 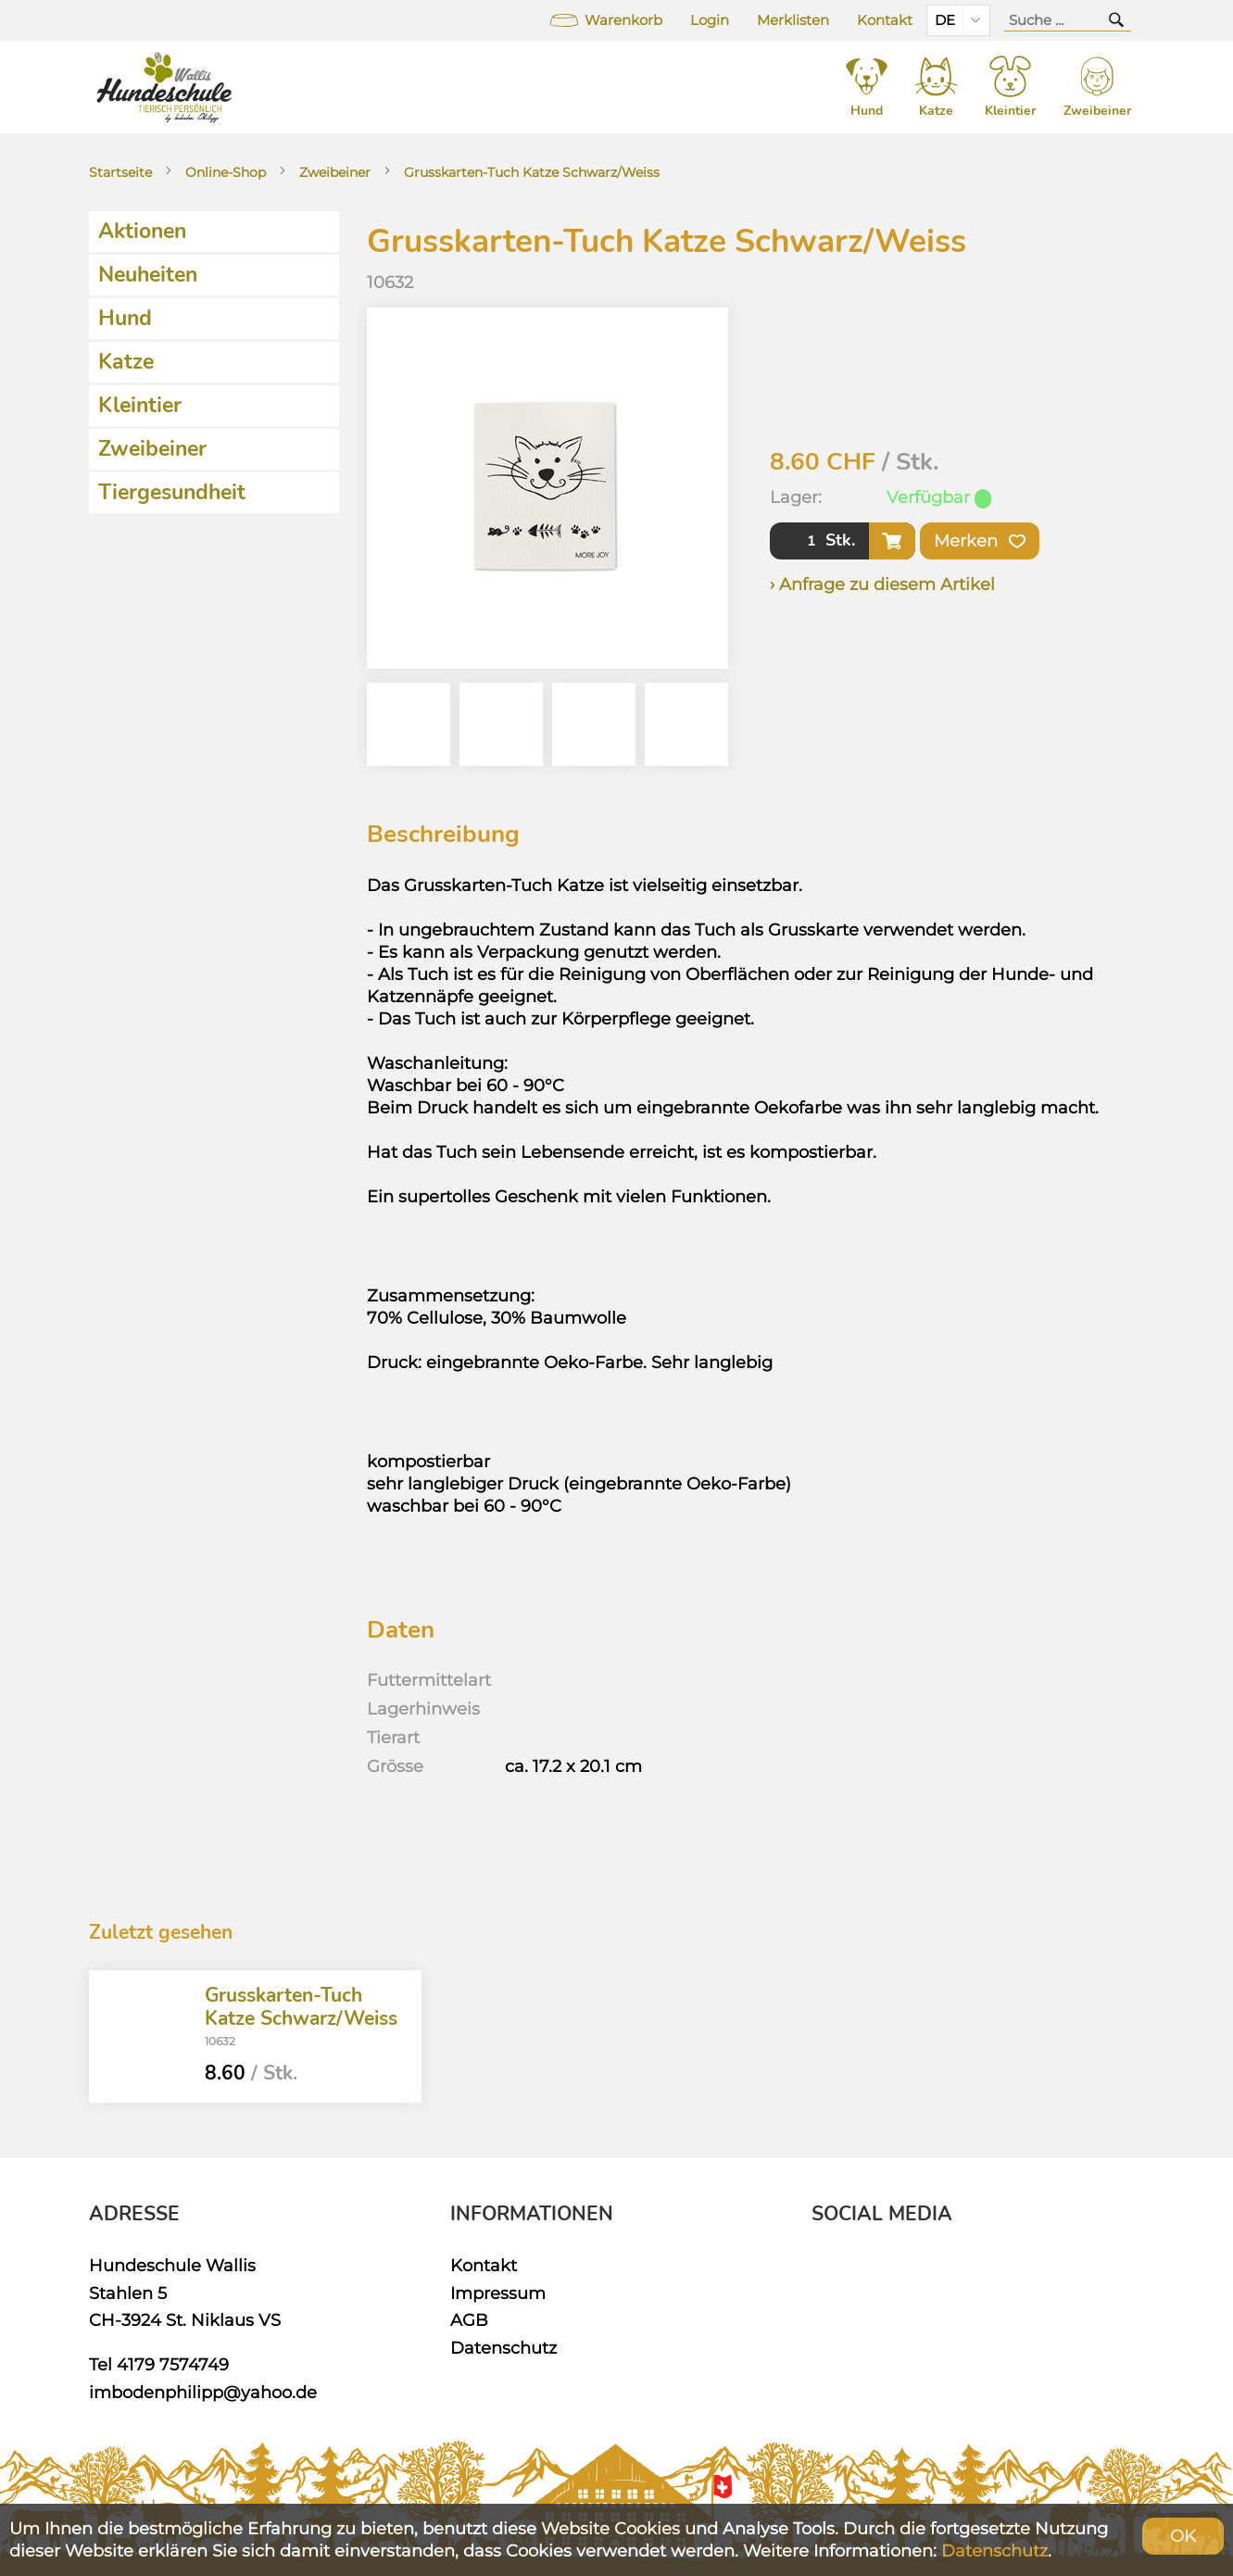 What do you see at coordinates (142, 231) in the screenshot?
I see `Aktionen` at bounding box center [142, 231].